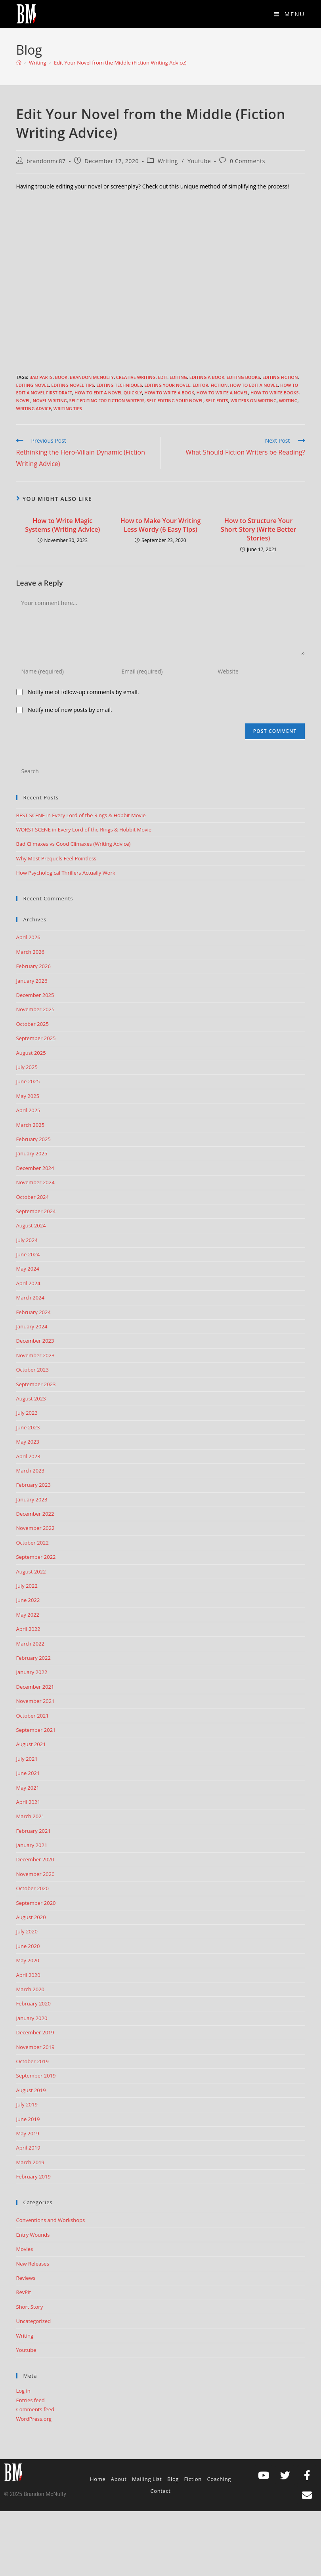  Describe the element at coordinates (56, 858) in the screenshot. I see `Why Most Prequels Feel Pointless` at that location.